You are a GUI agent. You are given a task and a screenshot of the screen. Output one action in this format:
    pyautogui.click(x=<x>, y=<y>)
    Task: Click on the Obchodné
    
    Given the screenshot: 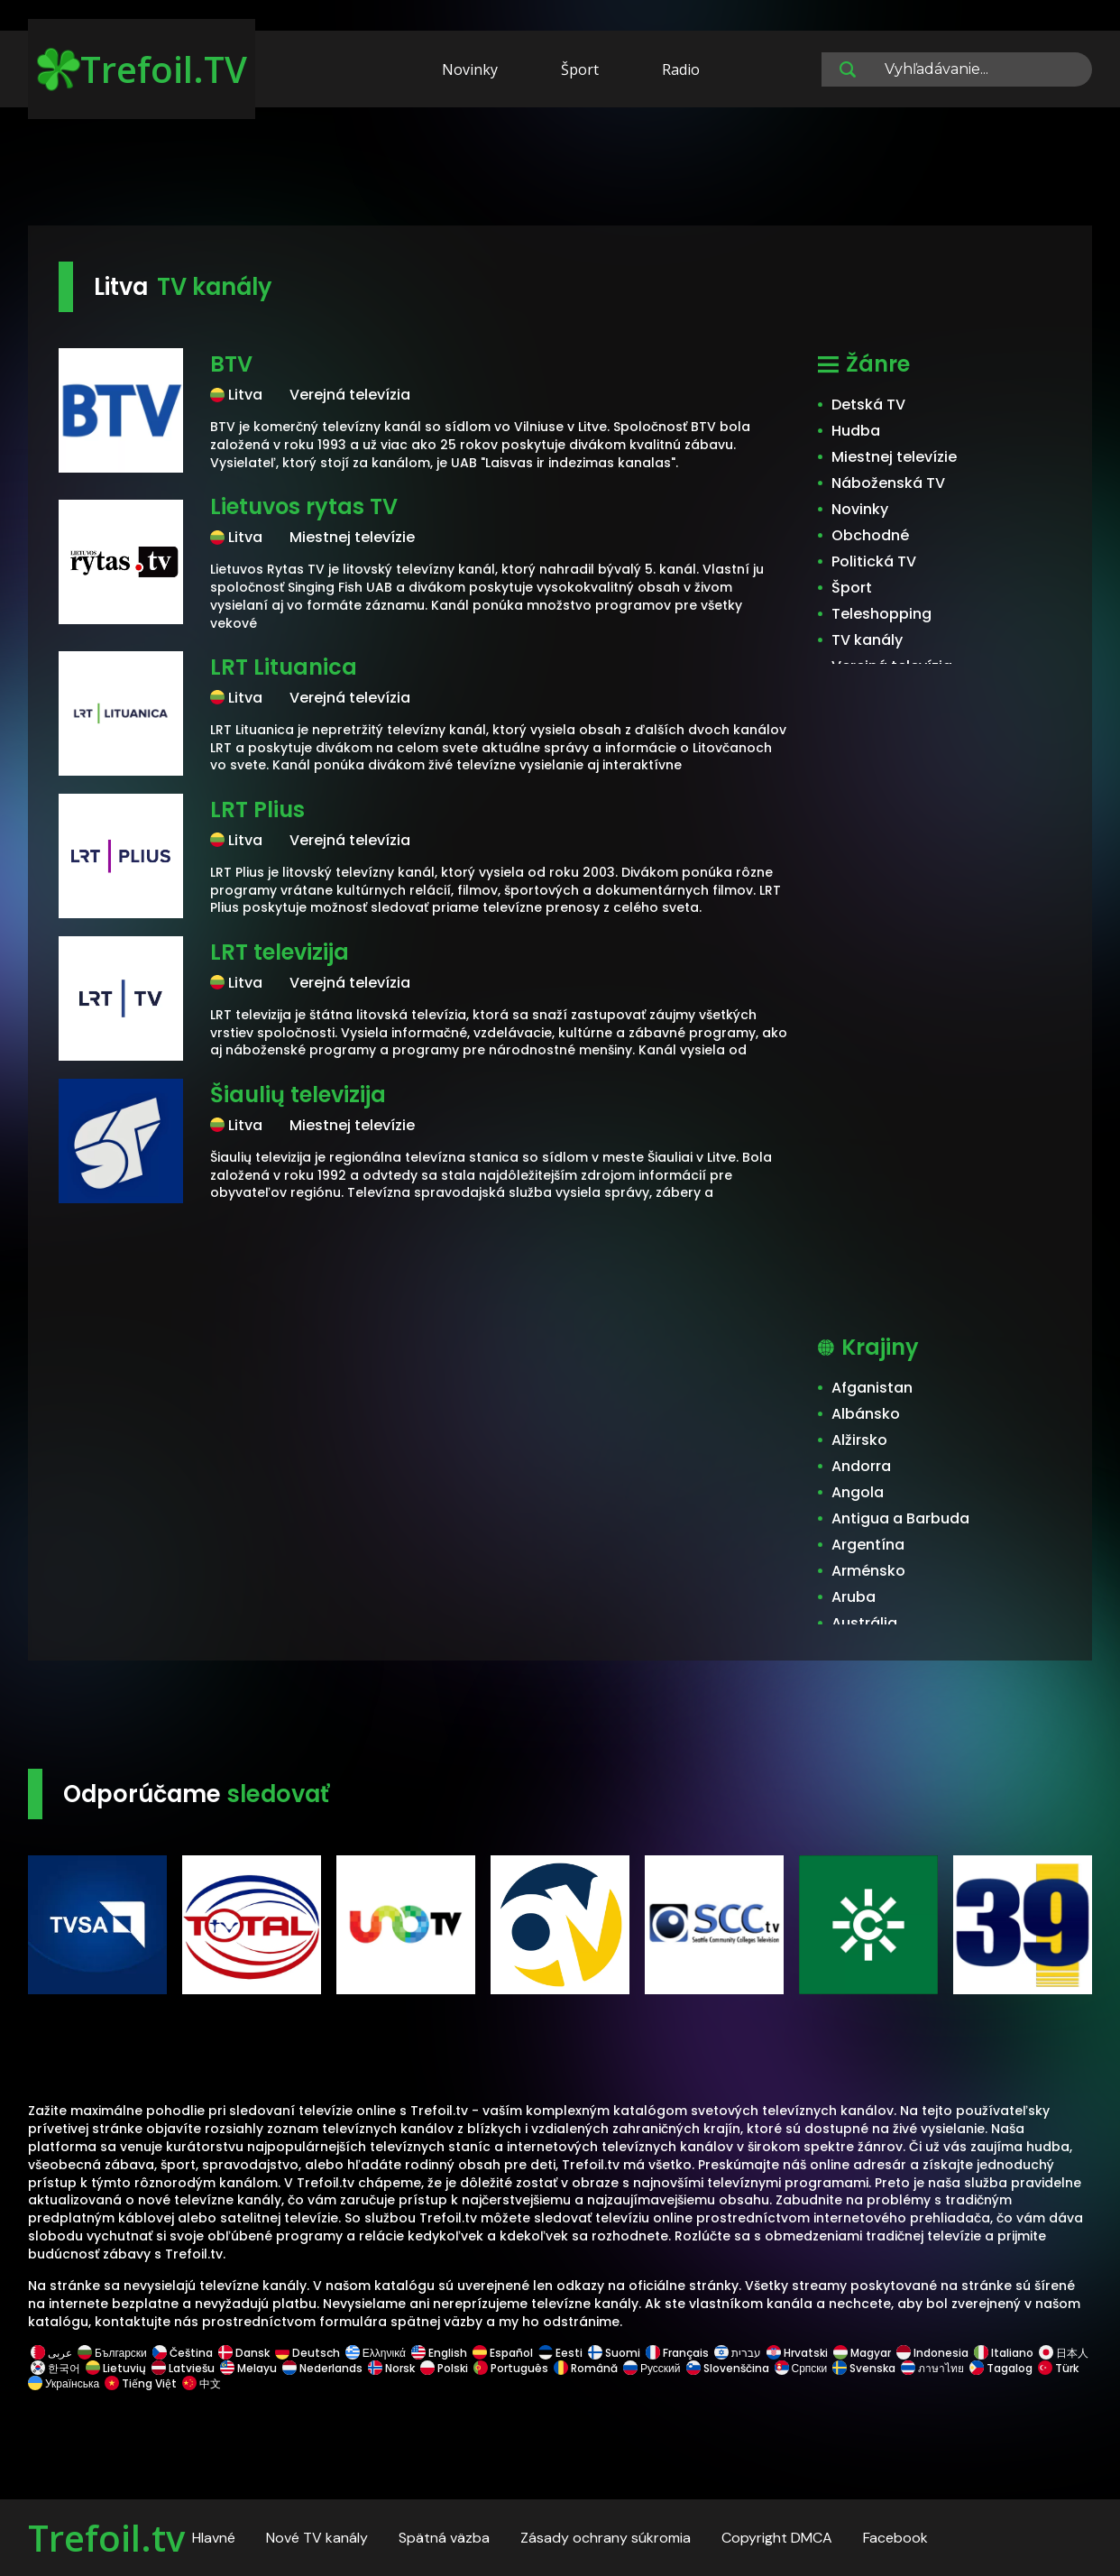 What is the action you would take?
    pyautogui.click(x=870, y=535)
    